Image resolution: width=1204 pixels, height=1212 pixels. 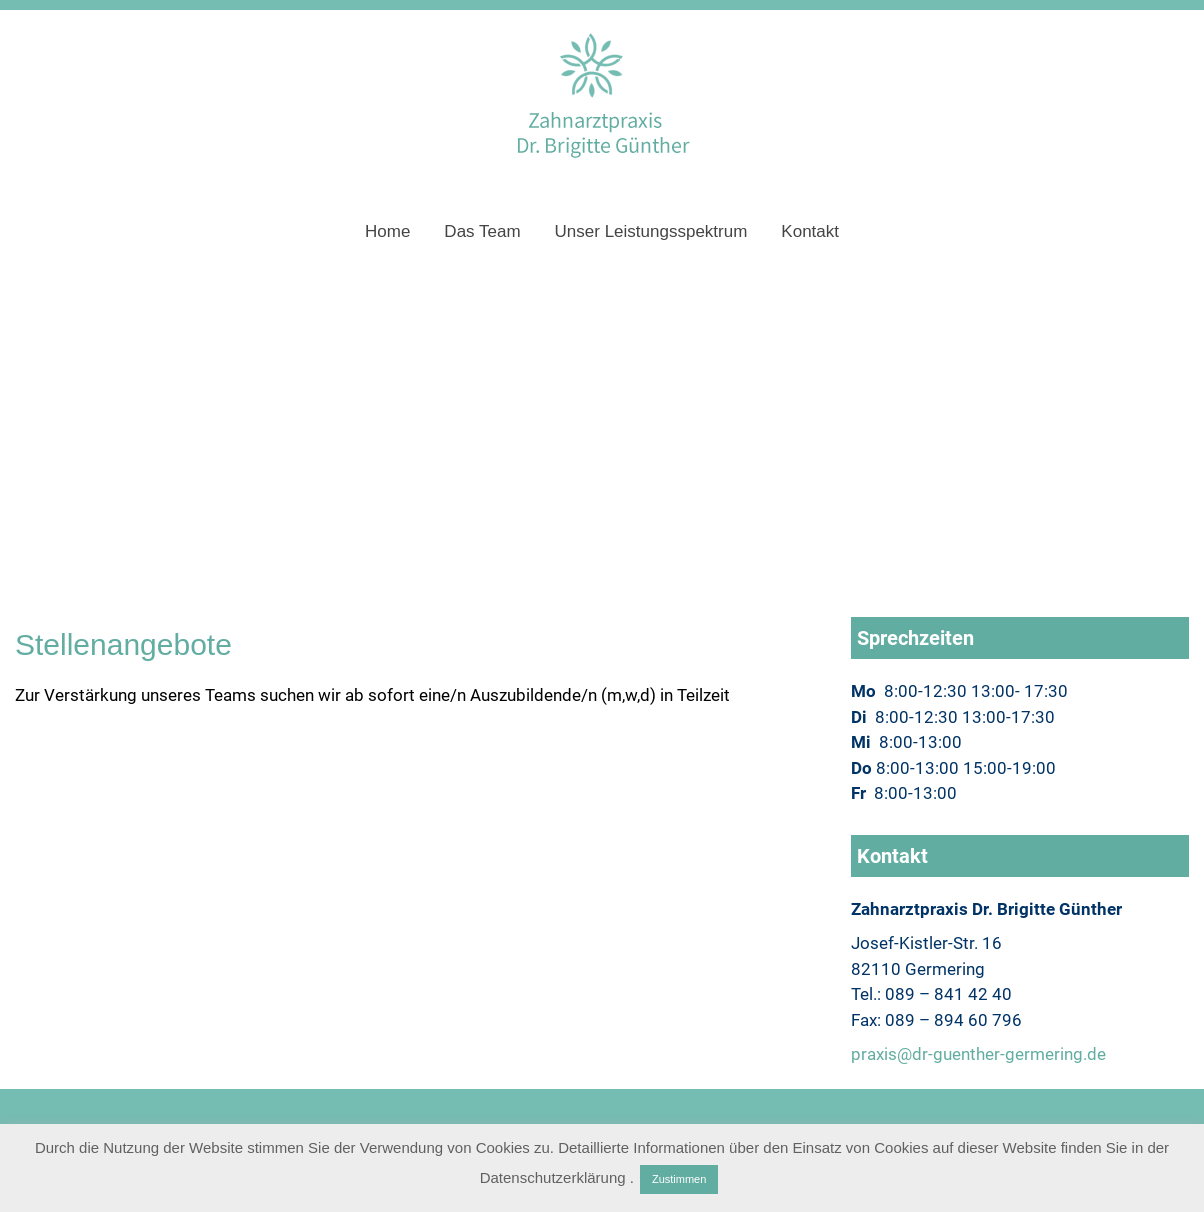 What do you see at coordinates (978, 1054) in the screenshot?
I see `praxis@dr-guenther-germering.de` at bounding box center [978, 1054].